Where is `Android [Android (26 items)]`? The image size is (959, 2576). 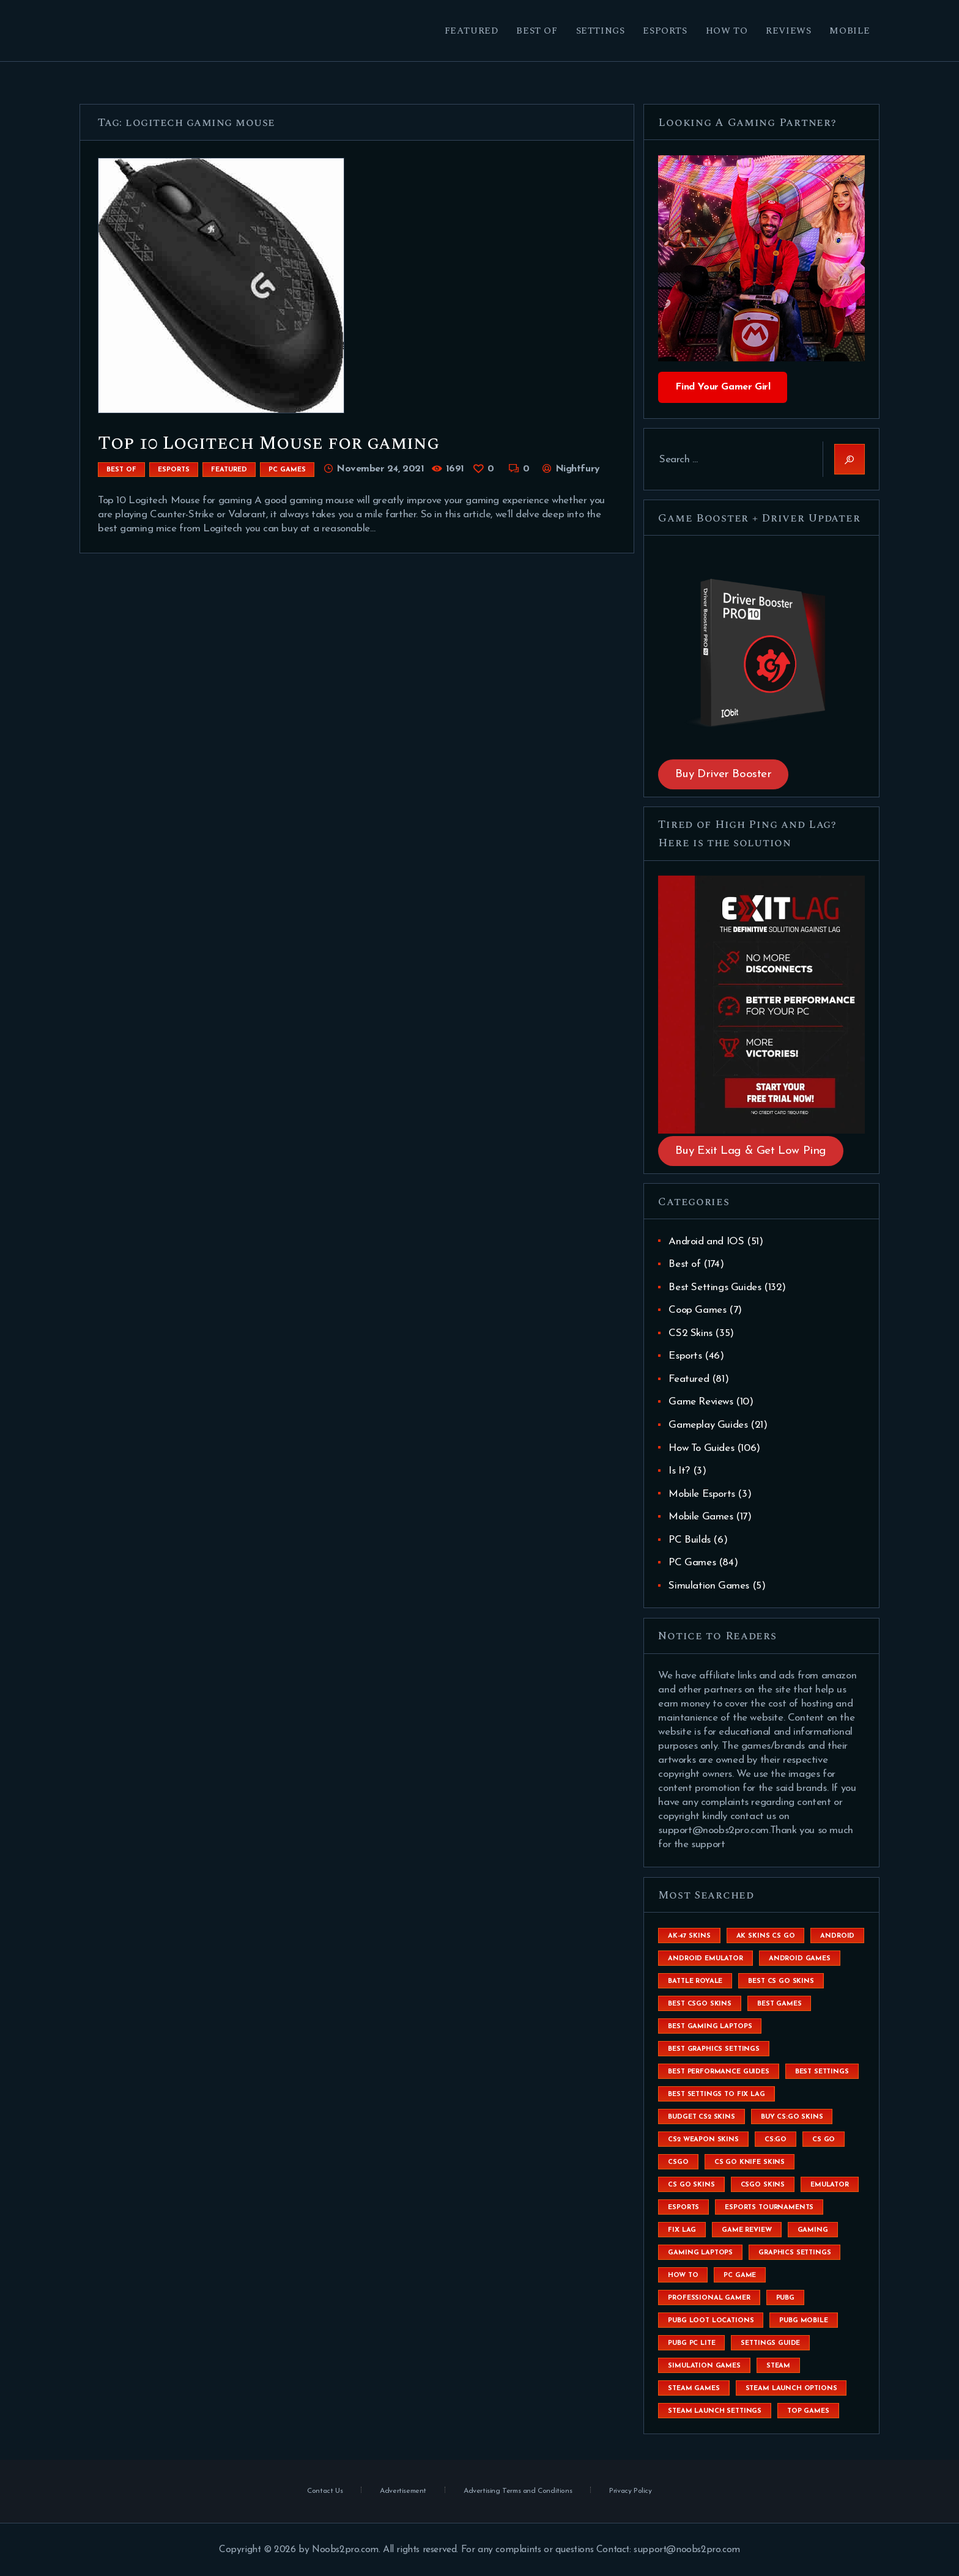 Android [Android (26 items)] is located at coordinates (837, 1936).